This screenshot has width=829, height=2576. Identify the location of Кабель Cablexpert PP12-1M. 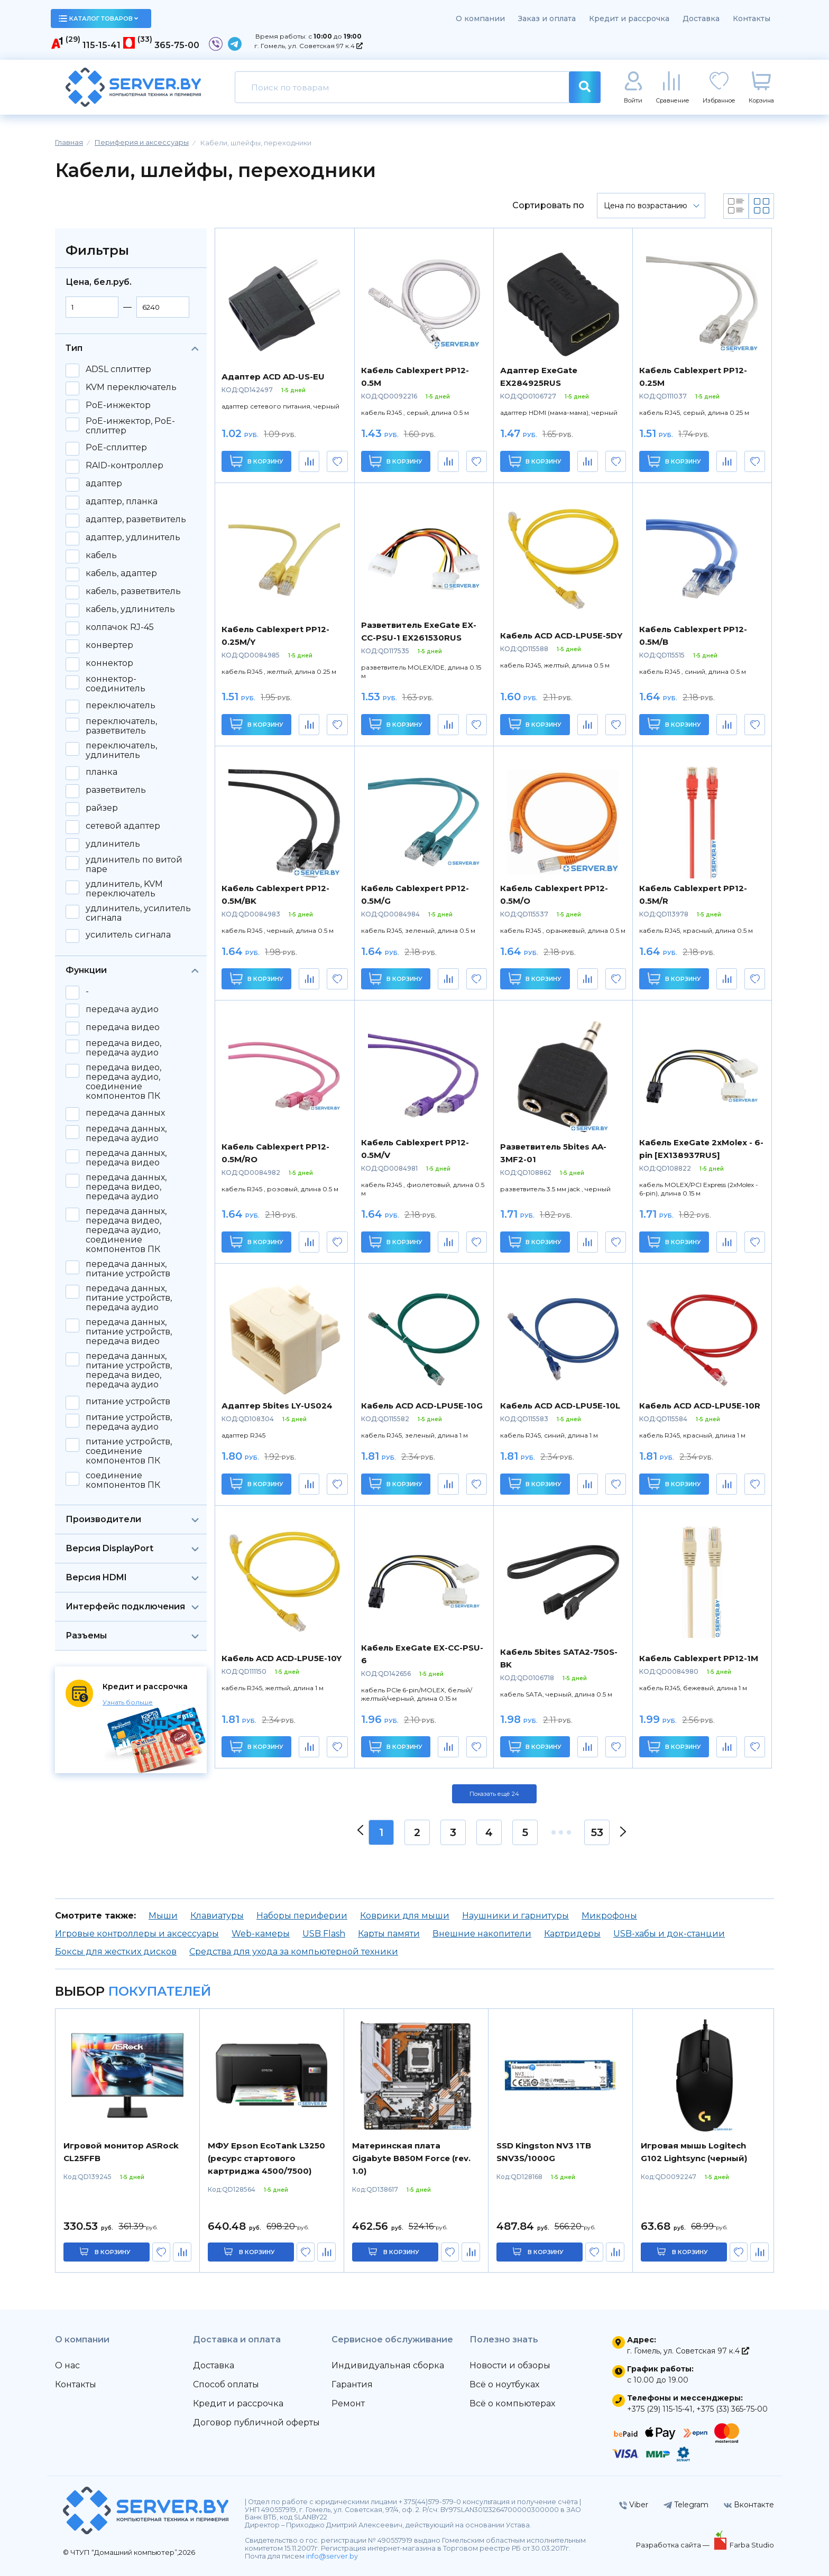
(698, 1658).